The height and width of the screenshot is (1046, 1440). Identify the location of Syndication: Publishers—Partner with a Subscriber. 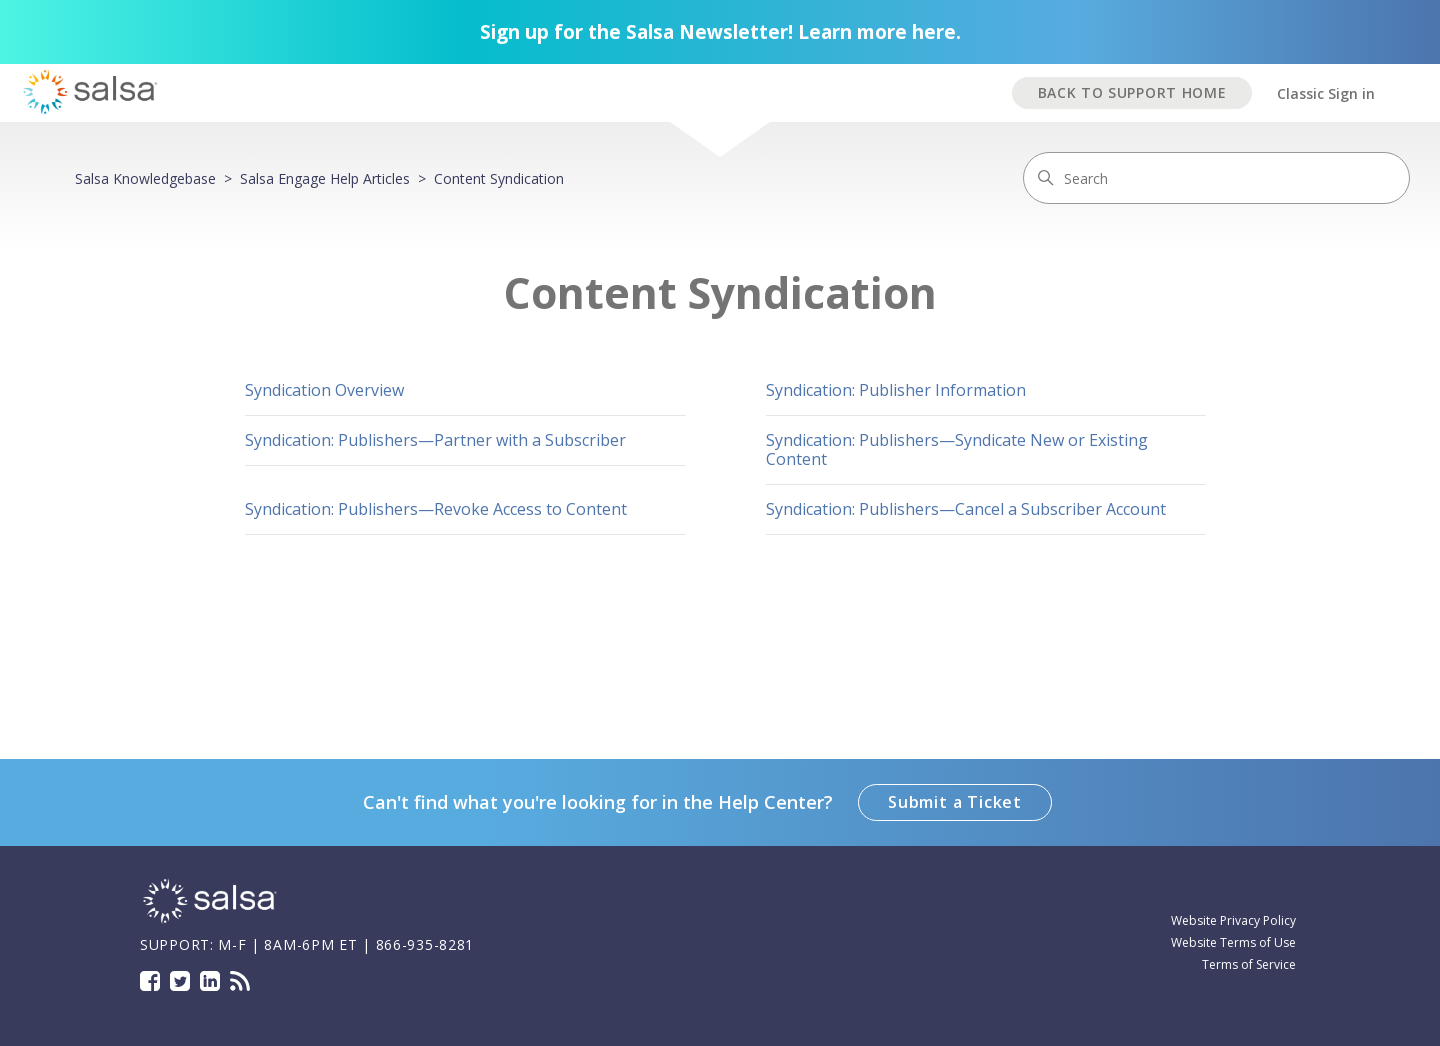
(435, 440).